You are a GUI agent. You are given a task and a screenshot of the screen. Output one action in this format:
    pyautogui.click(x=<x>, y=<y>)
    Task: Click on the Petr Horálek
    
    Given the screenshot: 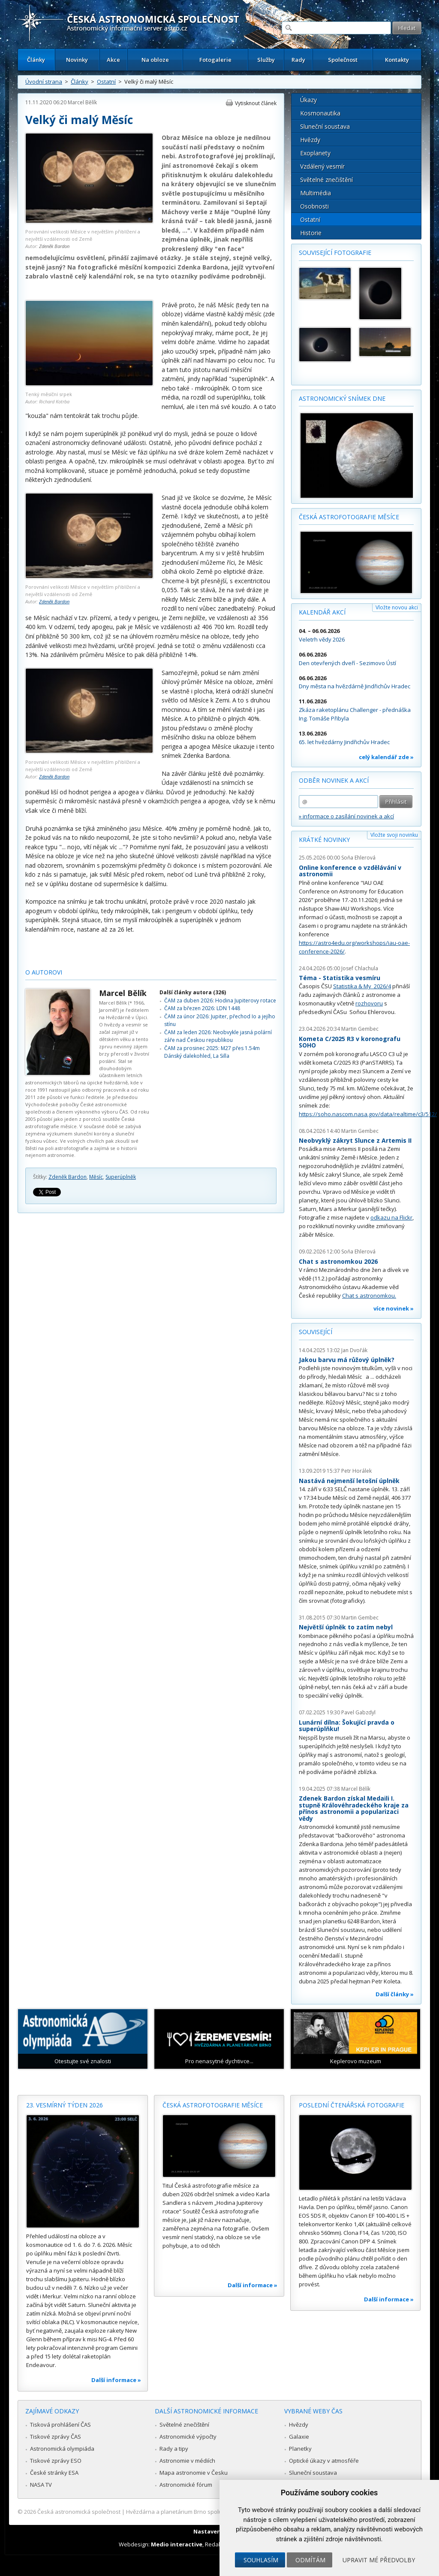 What is the action you would take?
    pyautogui.click(x=356, y=1470)
    